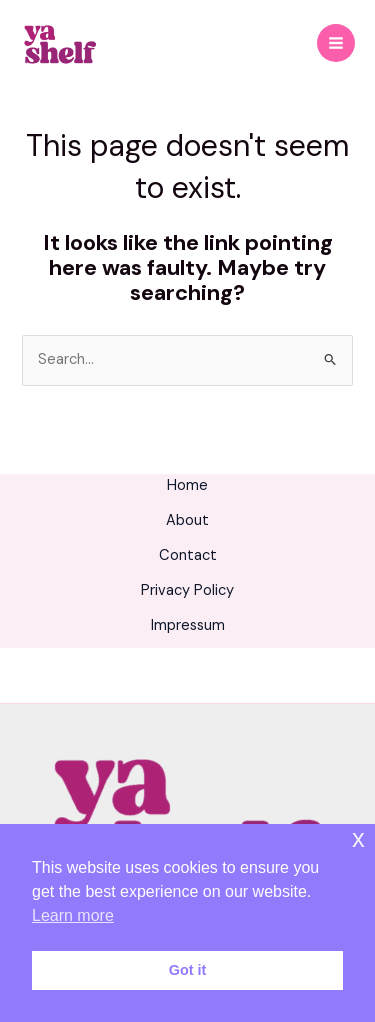 The height and width of the screenshot is (1022, 375). What do you see at coordinates (73, 915) in the screenshot?
I see `Learn more [button]` at bounding box center [73, 915].